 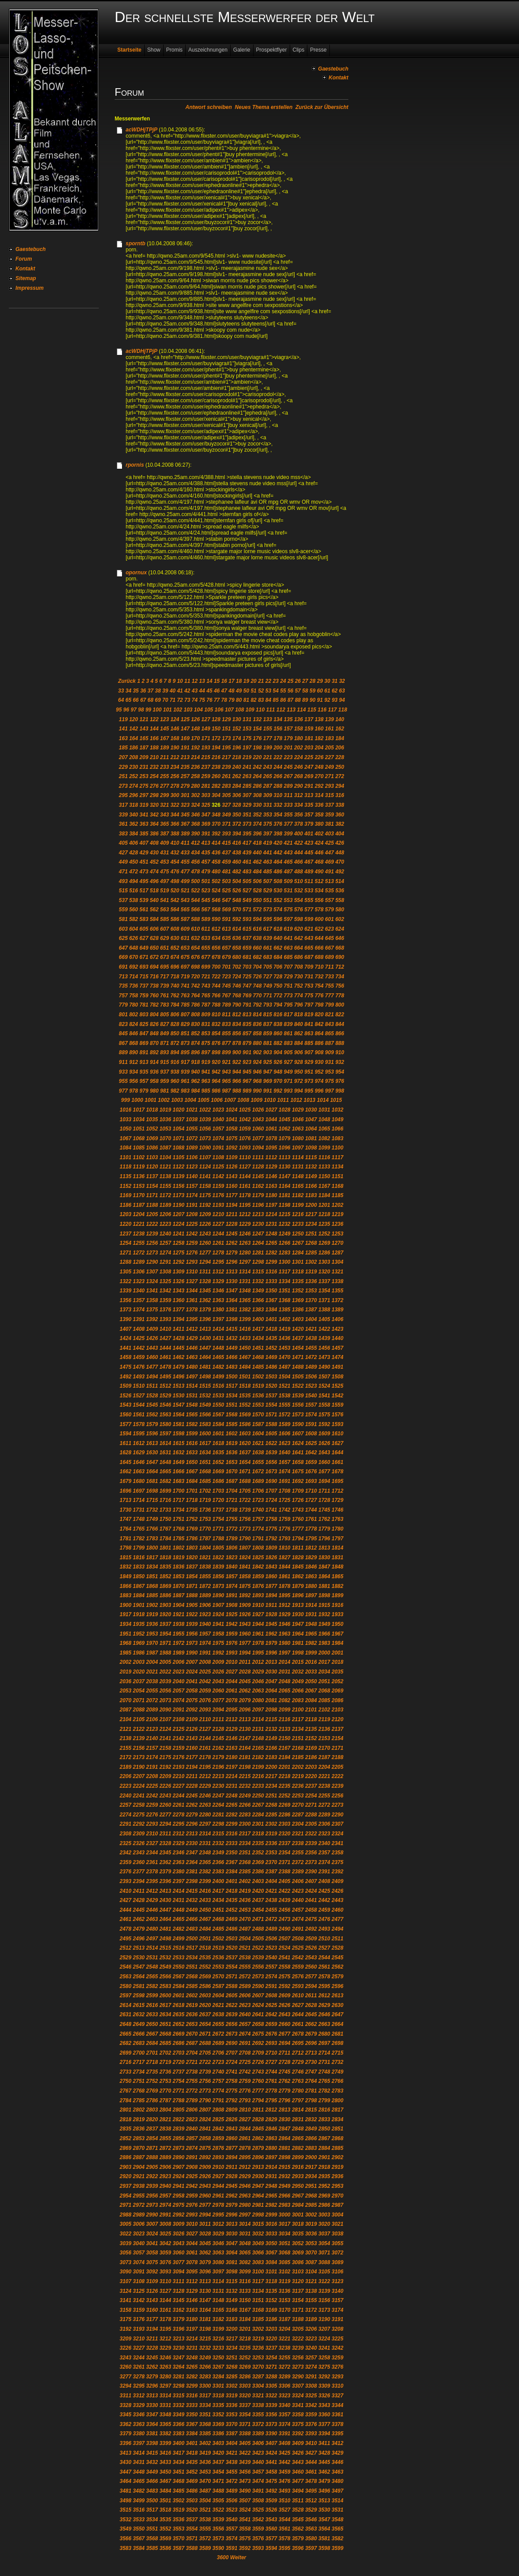 What do you see at coordinates (298, 1491) in the screenshot?
I see `1709` at bounding box center [298, 1491].